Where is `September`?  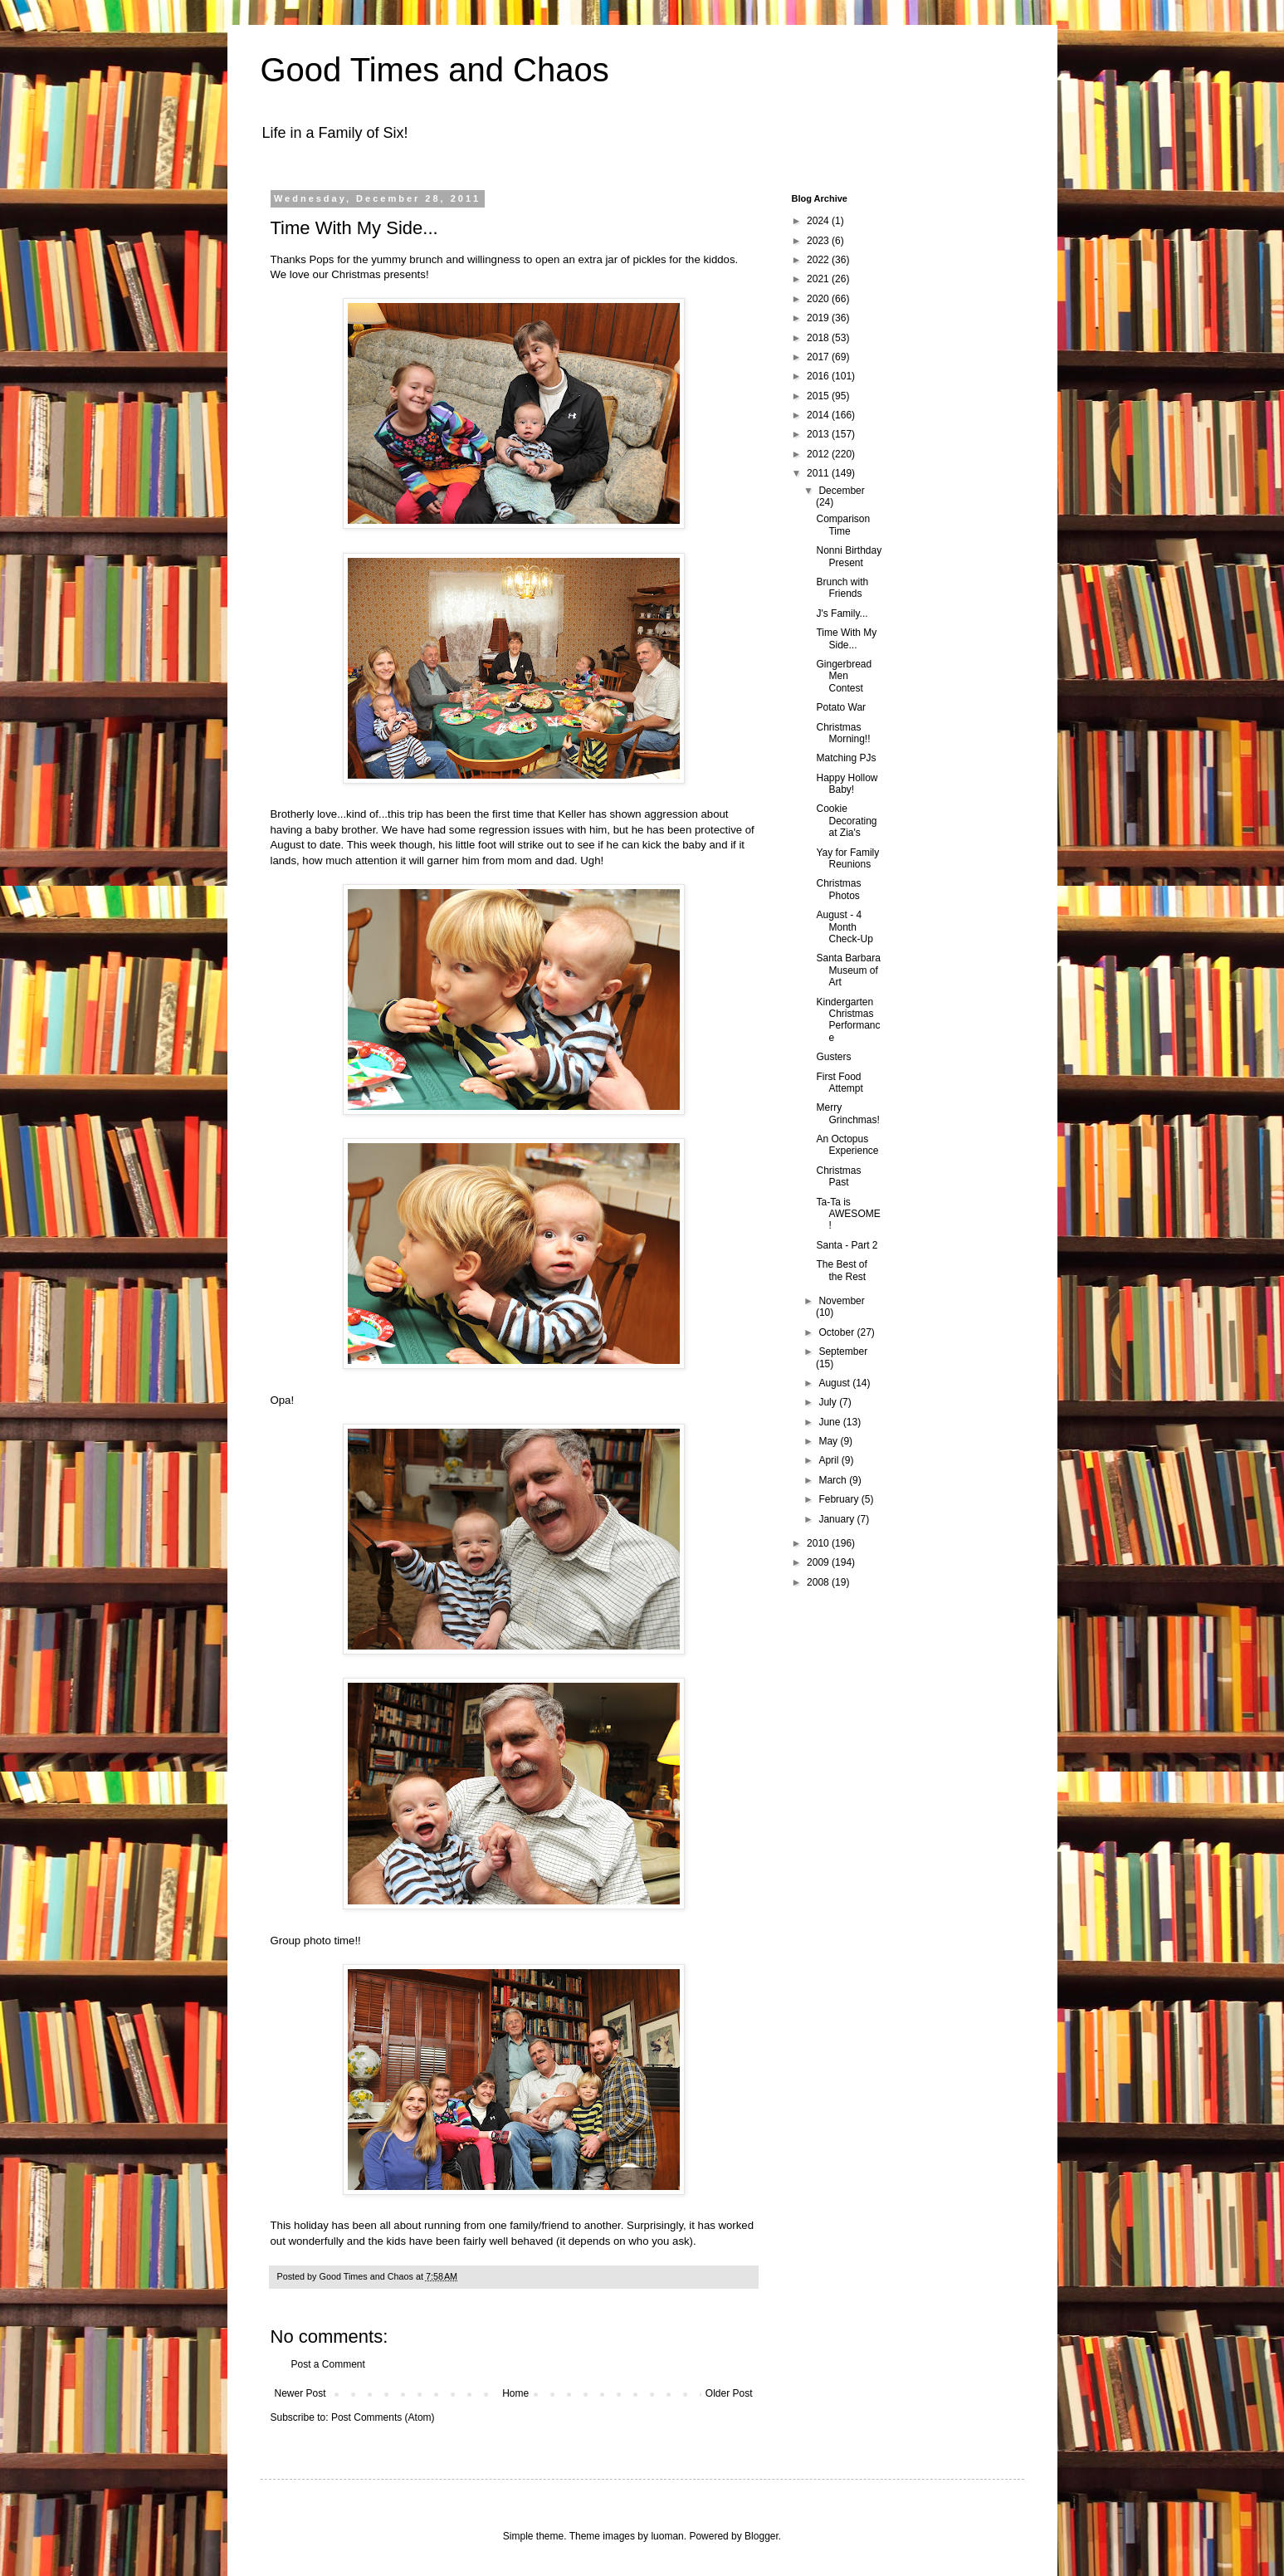
September is located at coordinates (842, 1351).